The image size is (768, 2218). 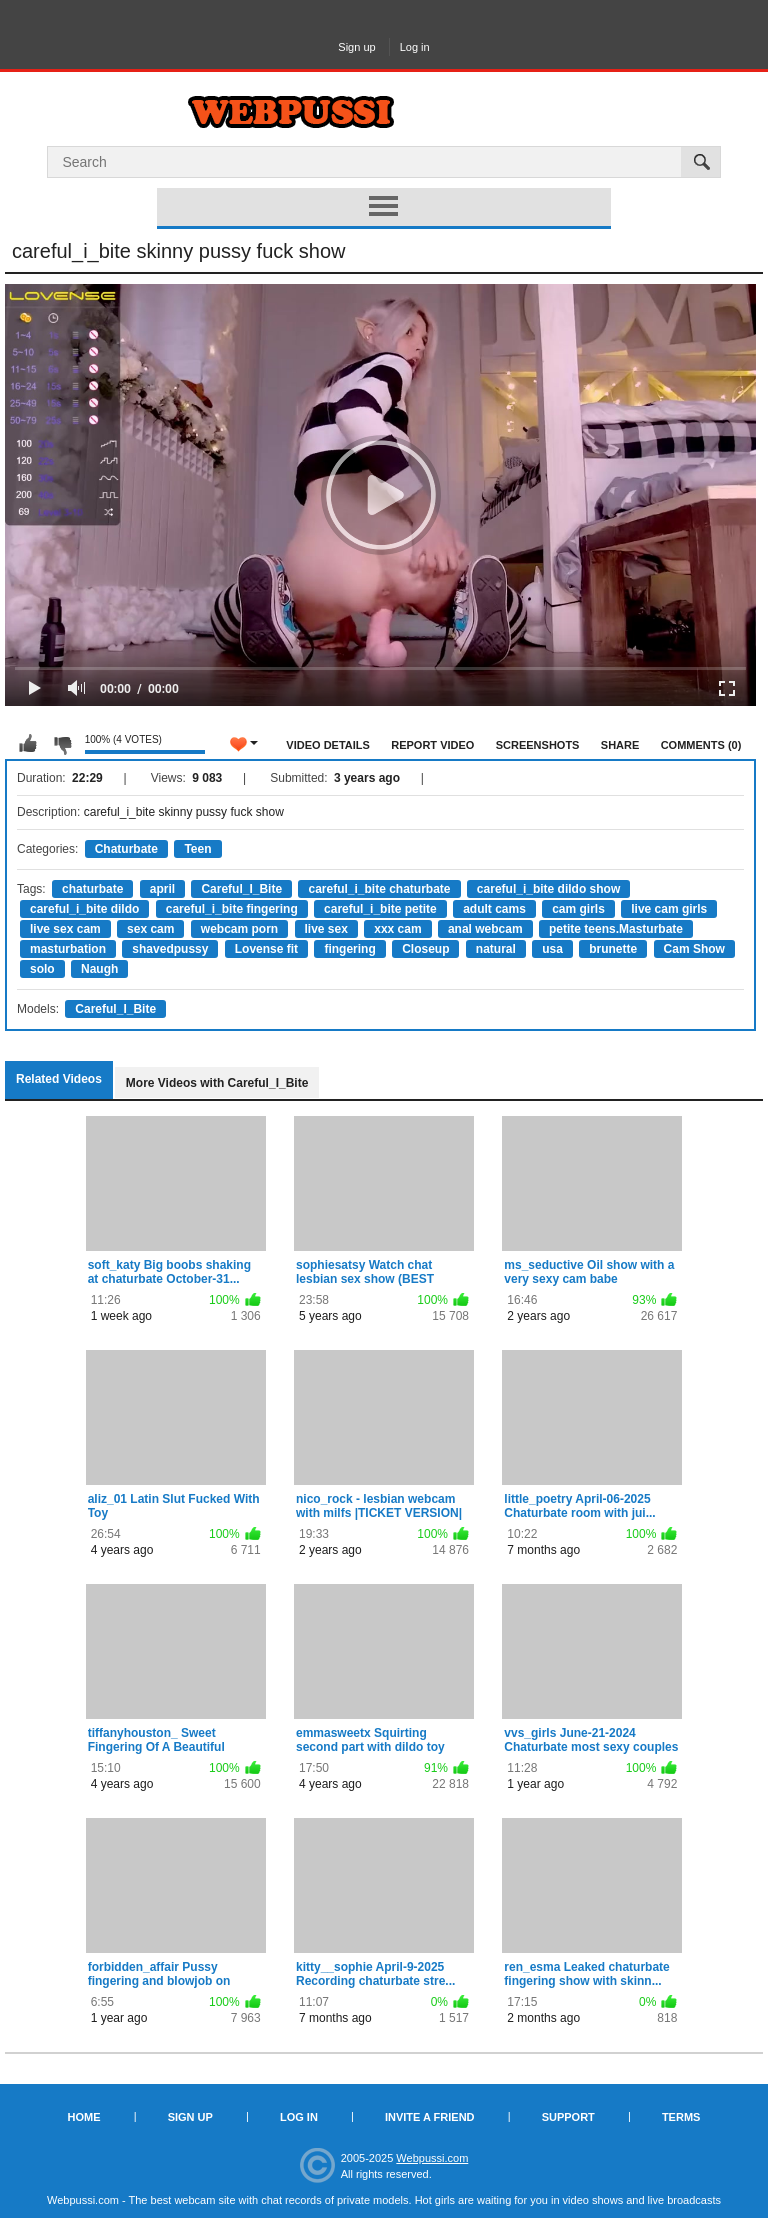 What do you see at coordinates (380, 909) in the screenshot?
I see `careful_i_bite petite` at bounding box center [380, 909].